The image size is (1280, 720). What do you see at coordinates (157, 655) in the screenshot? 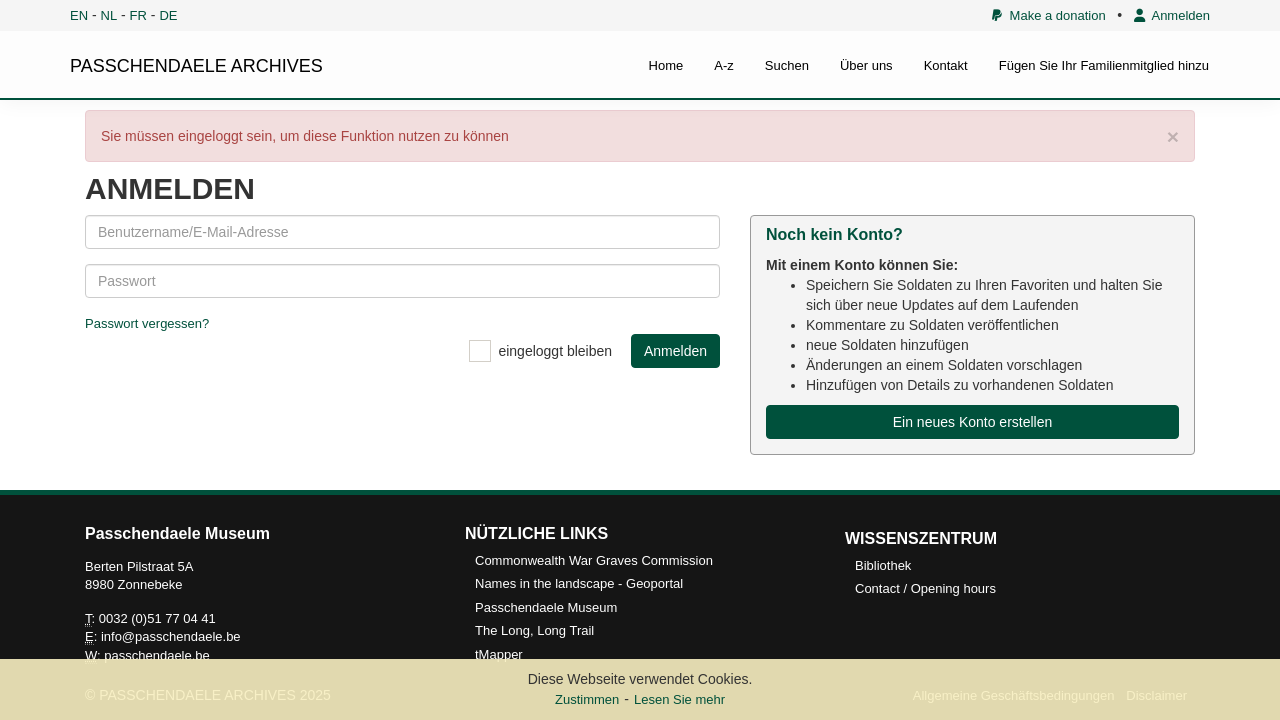
I see `passchendaele.be` at bounding box center [157, 655].